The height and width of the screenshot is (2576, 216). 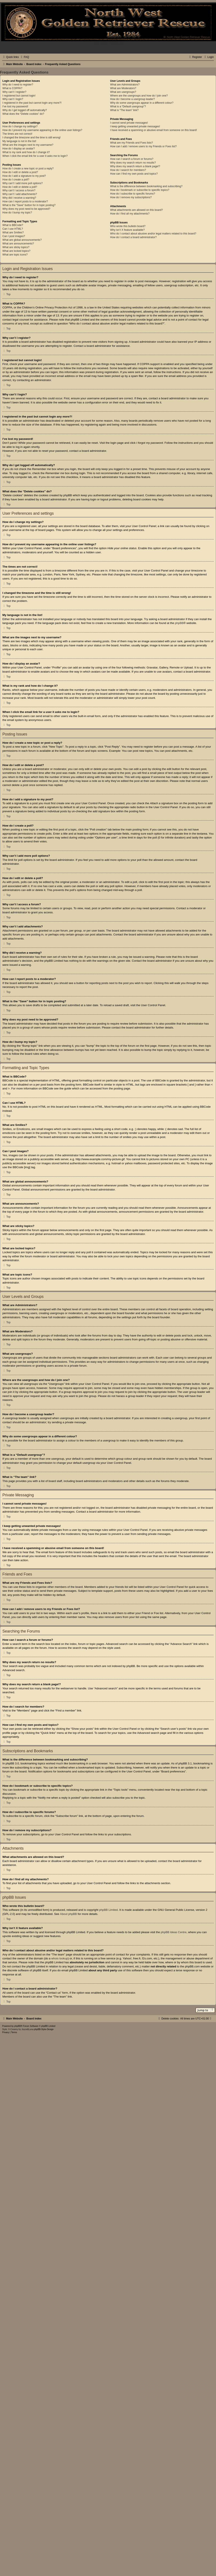 What do you see at coordinates (15, 106) in the screenshot?
I see `I’ve lost my password!` at bounding box center [15, 106].